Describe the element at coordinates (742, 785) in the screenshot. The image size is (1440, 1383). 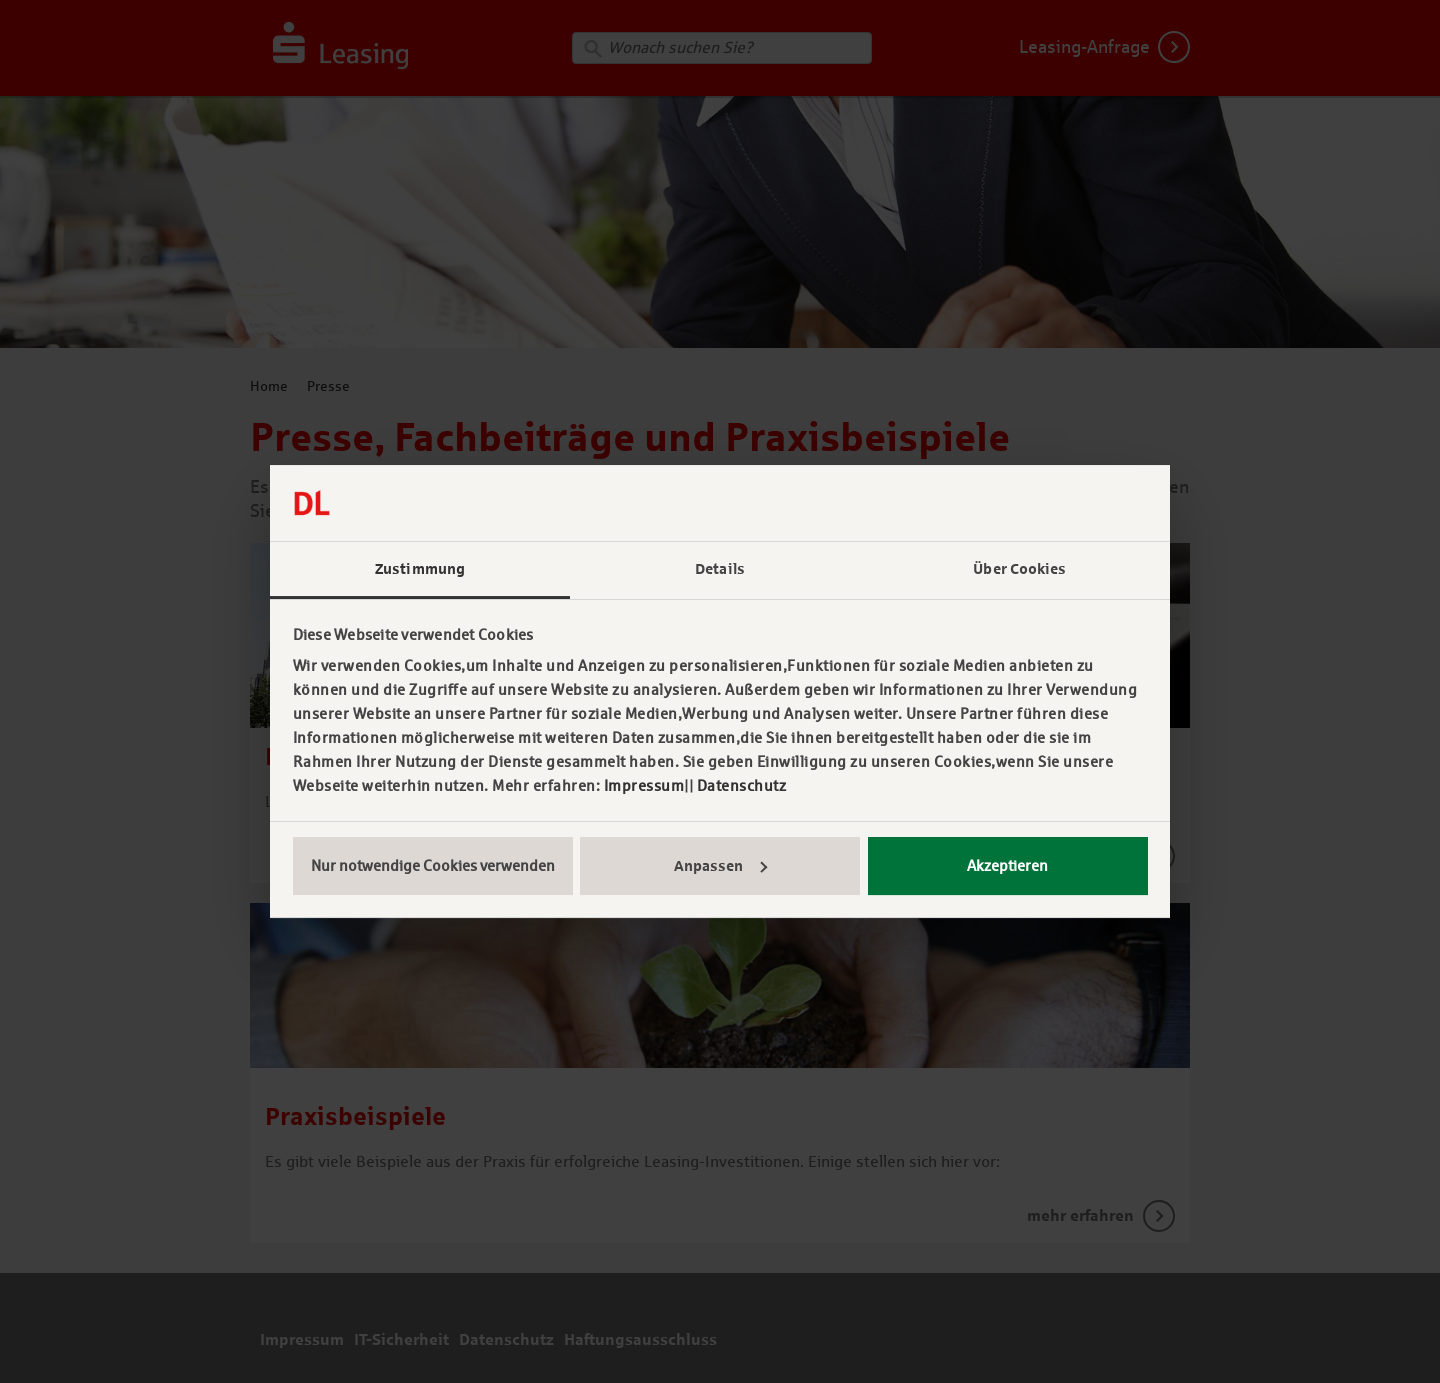
I see `Datenschutz` at that location.